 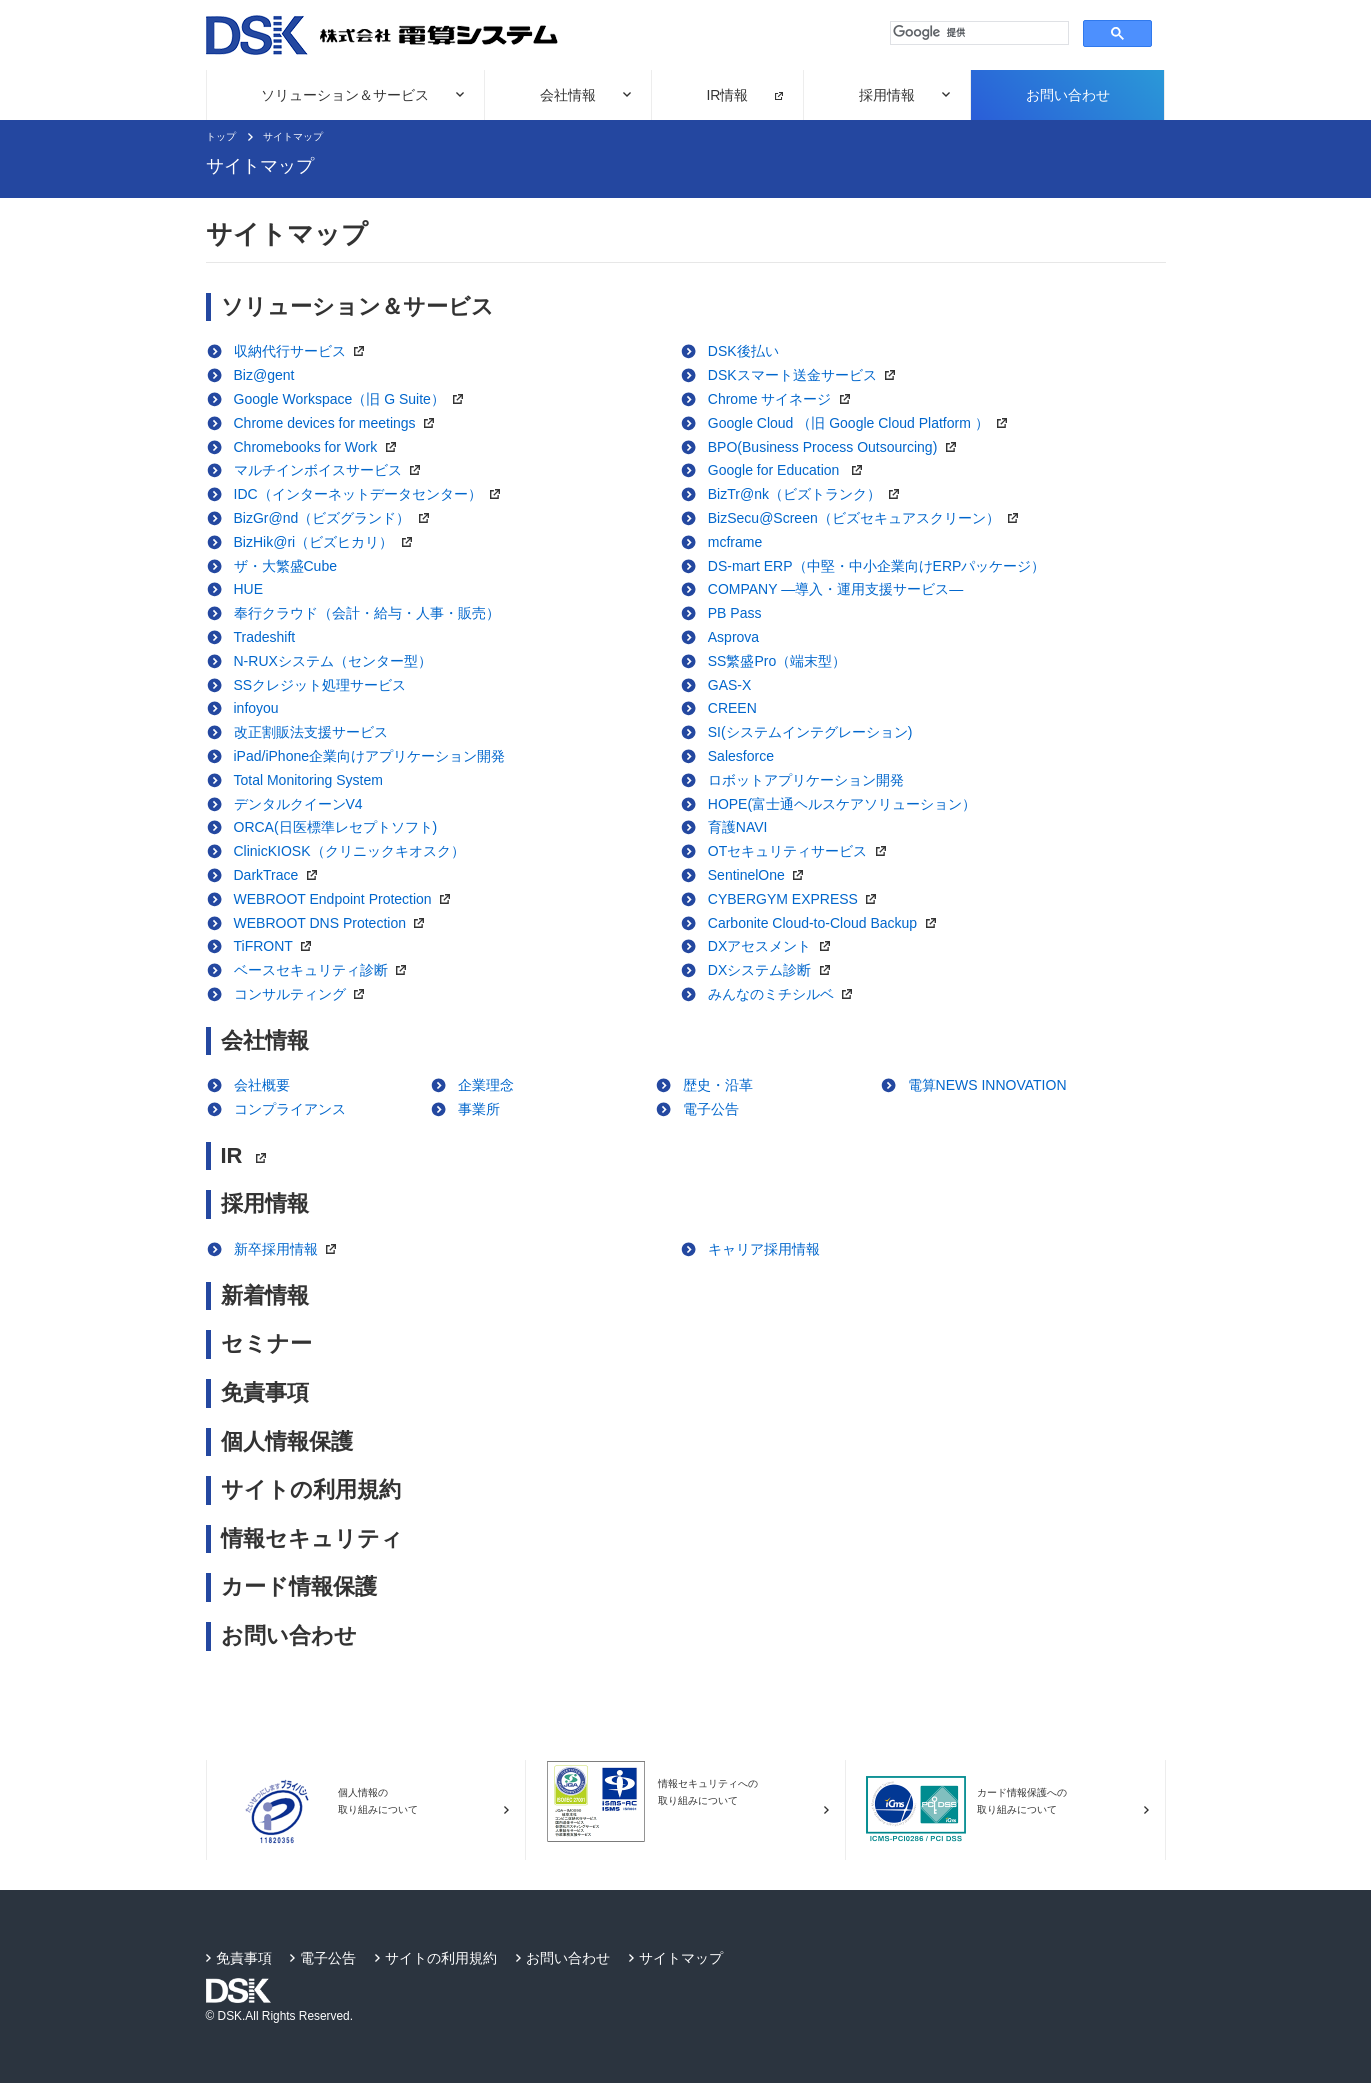 I want to click on IDC（インターネットデータセンター）, so click(x=372, y=494).